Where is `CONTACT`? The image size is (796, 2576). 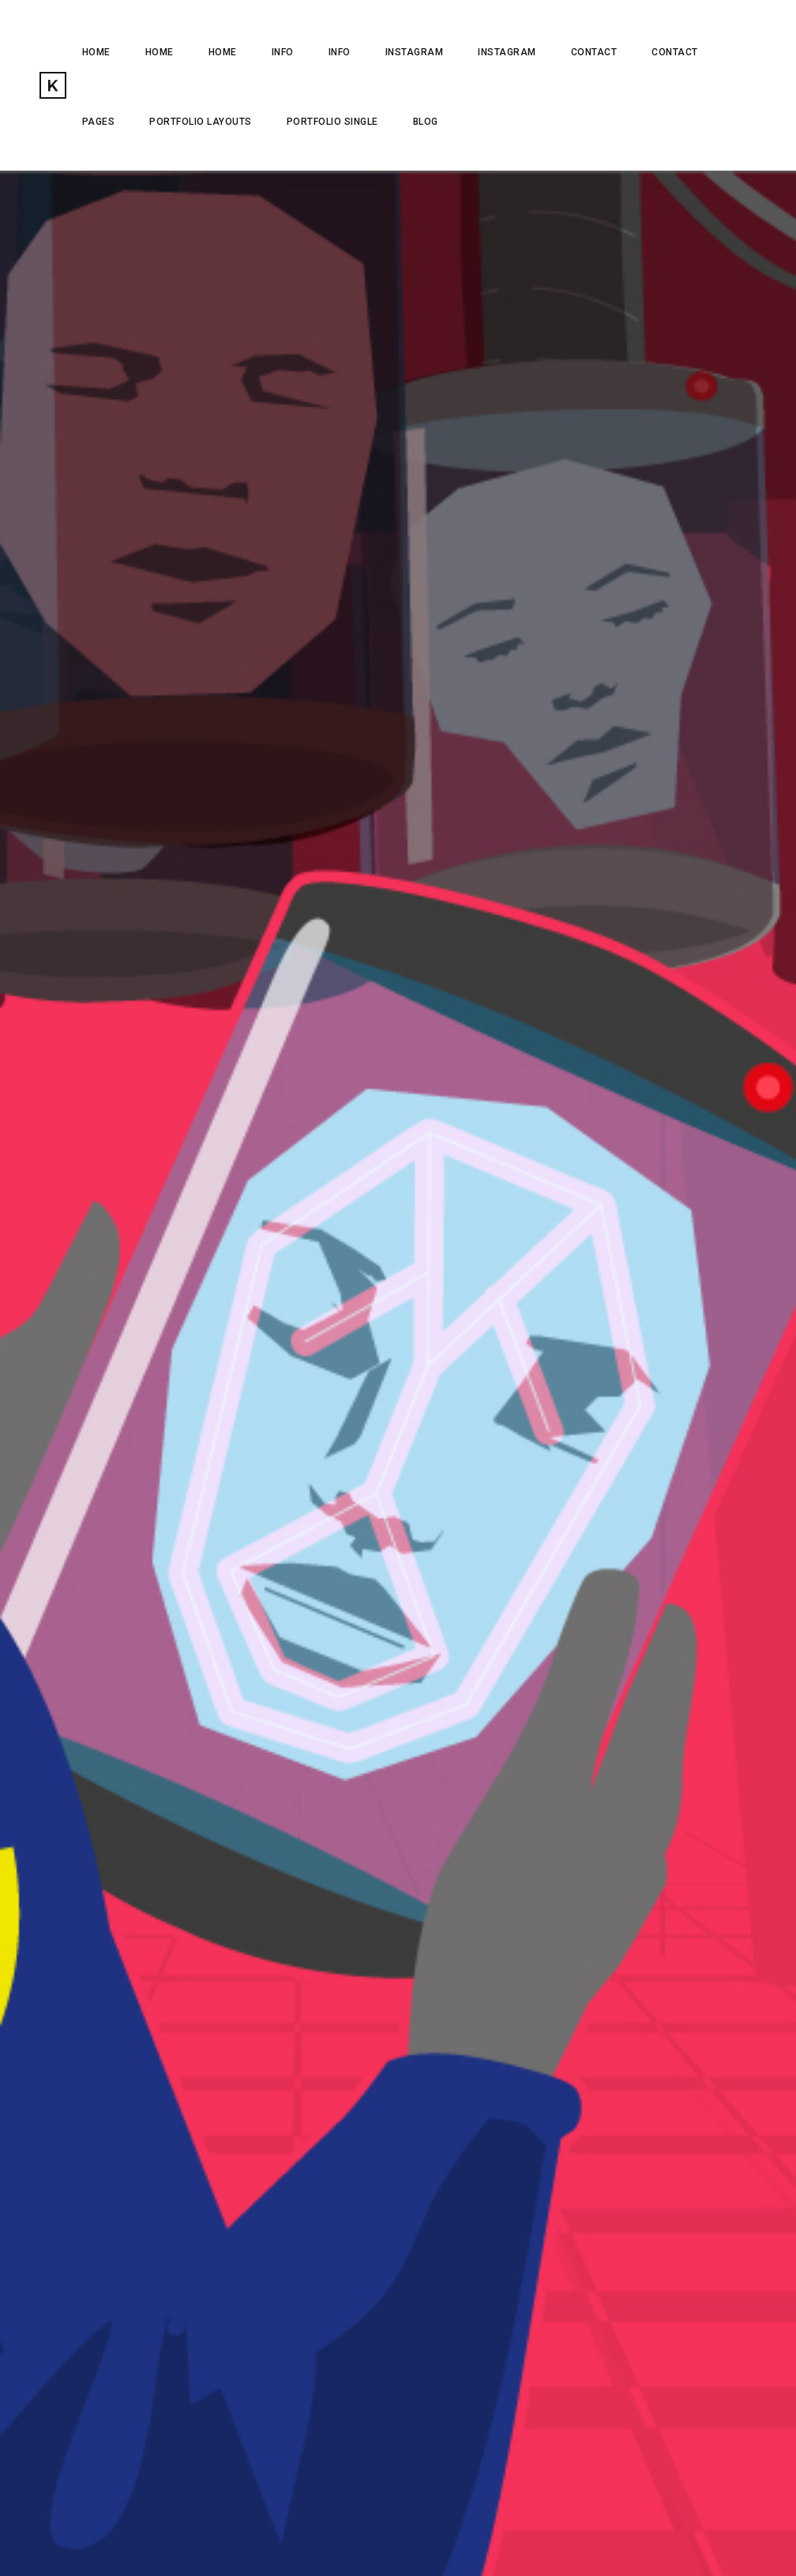
CONTACT is located at coordinates (594, 52).